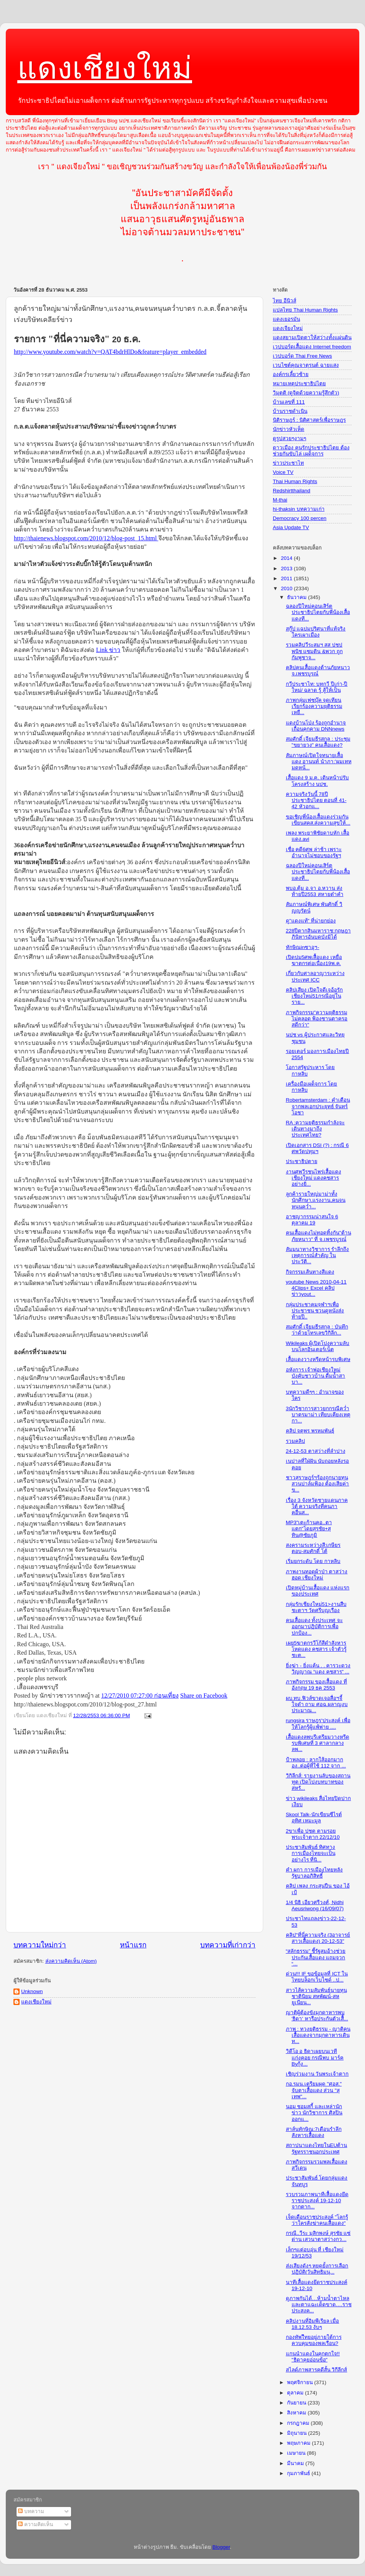 This screenshot has height=2576, width=365. Describe the element at coordinates (315, 1905) in the screenshot. I see `1/4 นิธิ เอียวศรีวงศ์, Nidhi Aeusriwong (16/09/07)` at that location.